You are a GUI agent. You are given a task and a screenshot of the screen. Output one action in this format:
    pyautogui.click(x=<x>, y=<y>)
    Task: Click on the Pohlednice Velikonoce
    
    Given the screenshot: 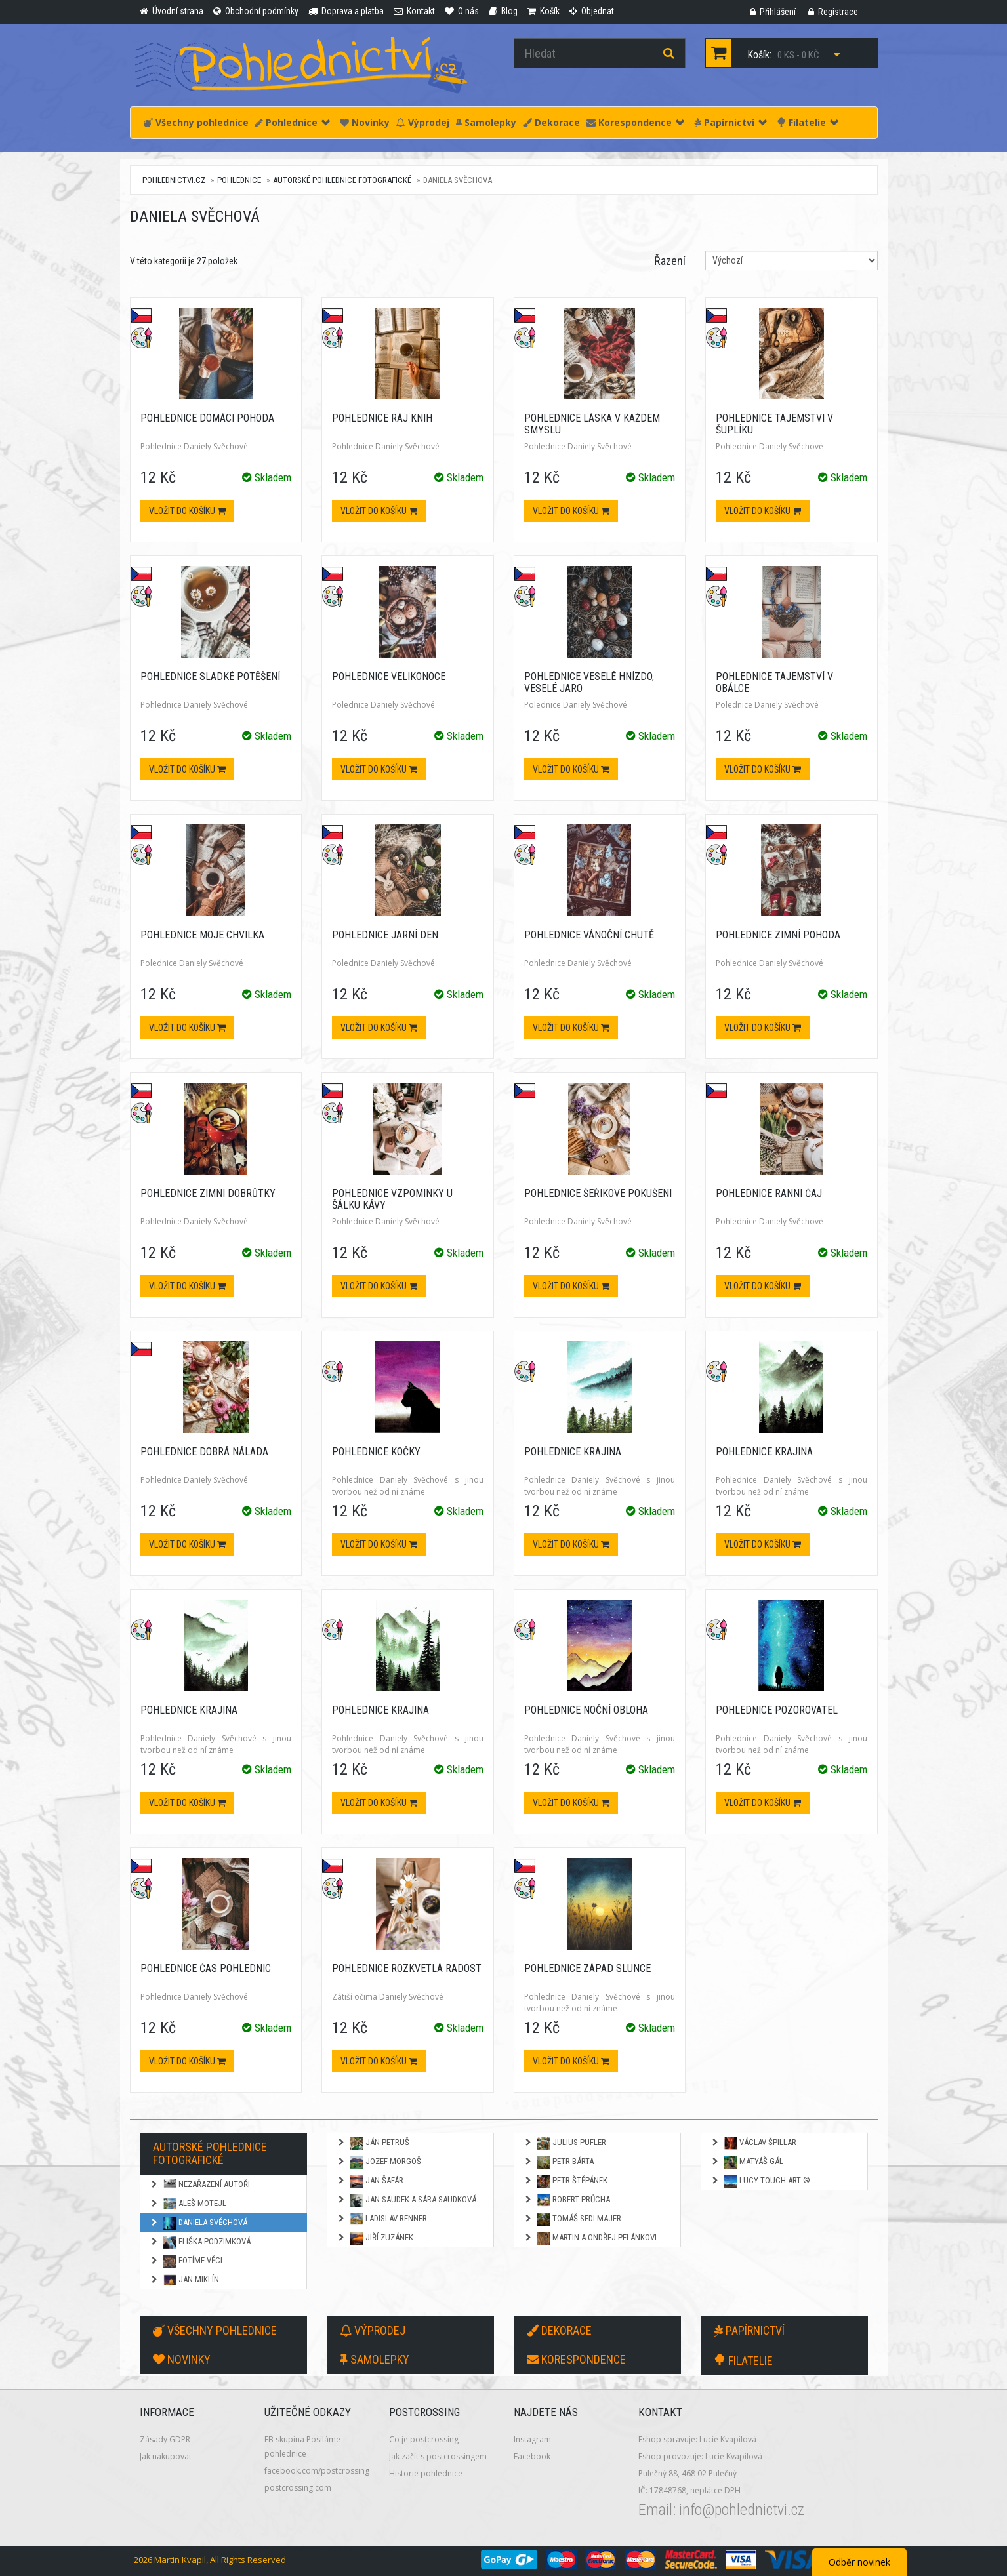 What is the action you would take?
    pyautogui.click(x=388, y=676)
    